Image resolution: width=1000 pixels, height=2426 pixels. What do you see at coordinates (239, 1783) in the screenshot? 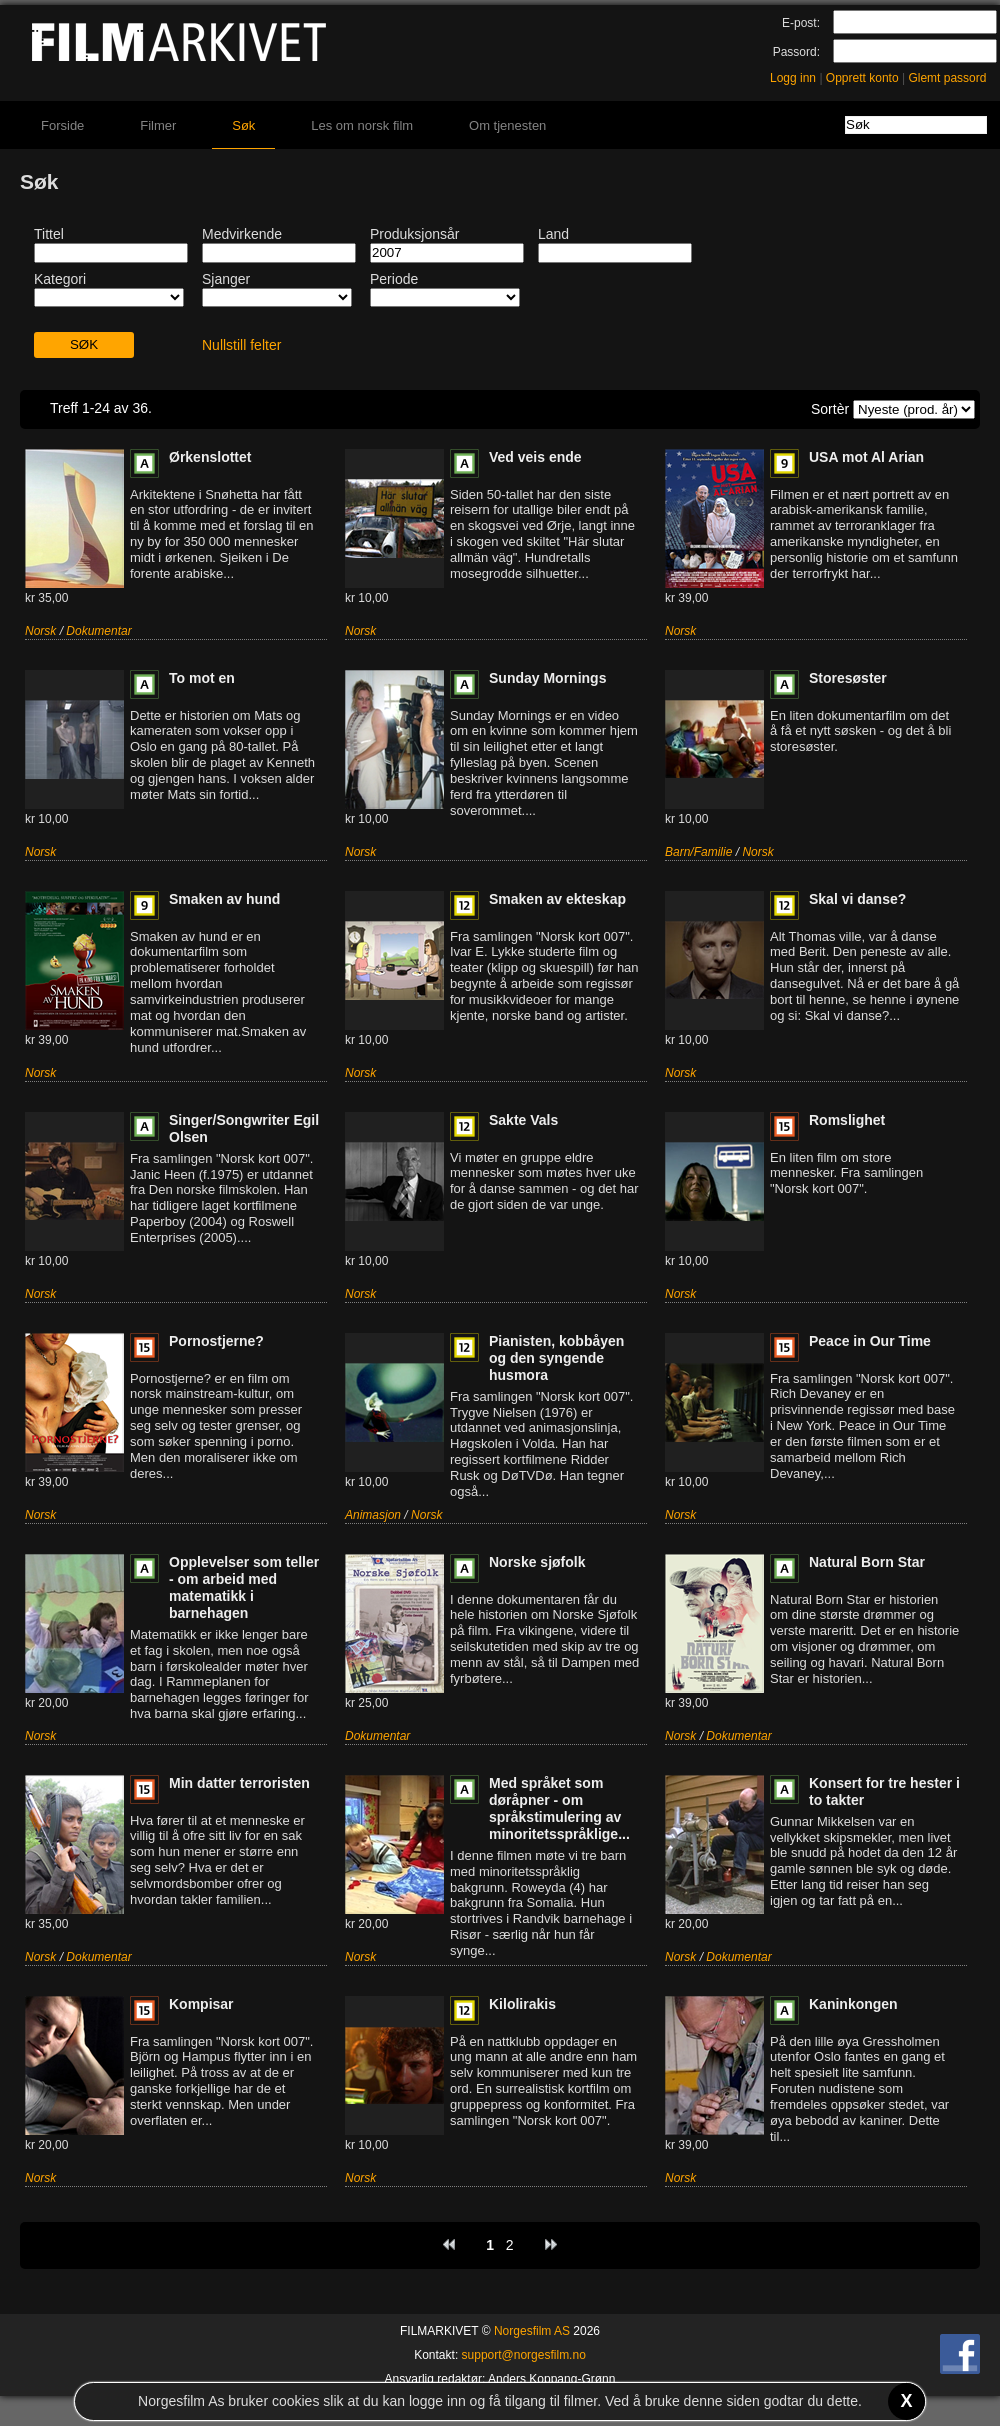
I see `Min datter terroristen` at bounding box center [239, 1783].